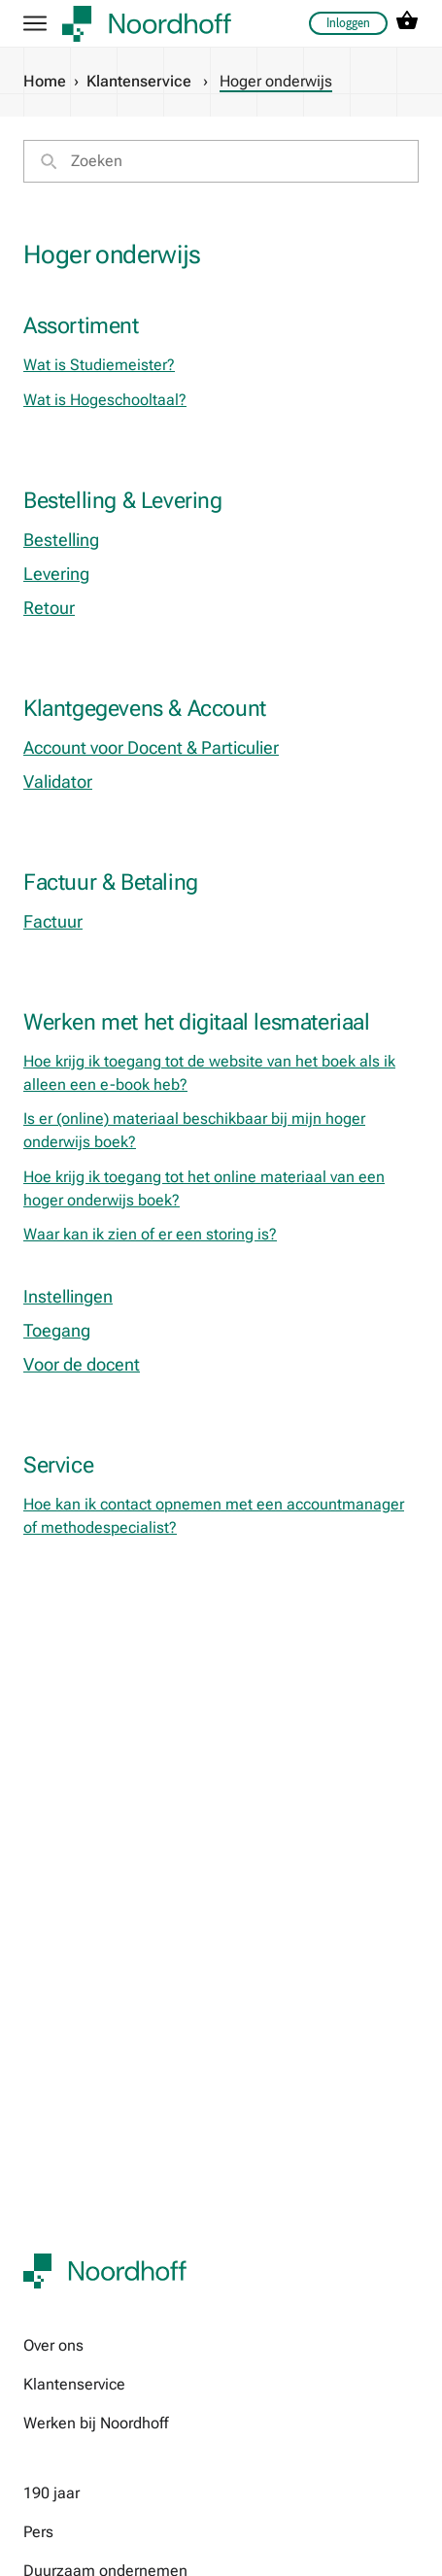  I want to click on Waar kan ik zien of er een storing is?, so click(150, 1234).